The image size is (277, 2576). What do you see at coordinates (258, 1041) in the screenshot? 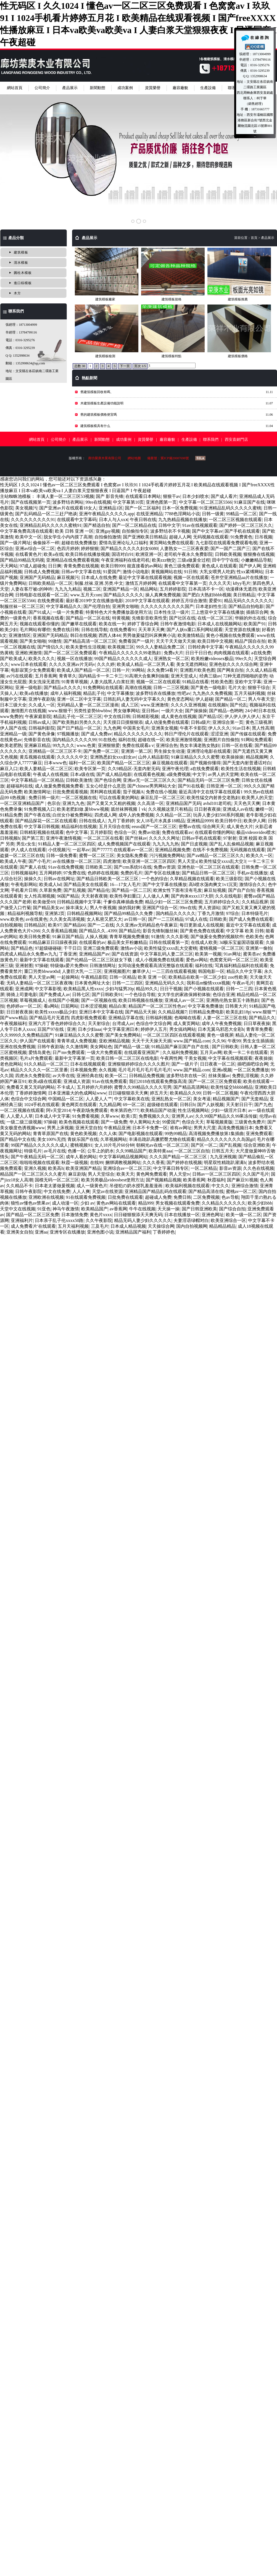
I see `男生女生插插插` at bounding box center [258, 1041].